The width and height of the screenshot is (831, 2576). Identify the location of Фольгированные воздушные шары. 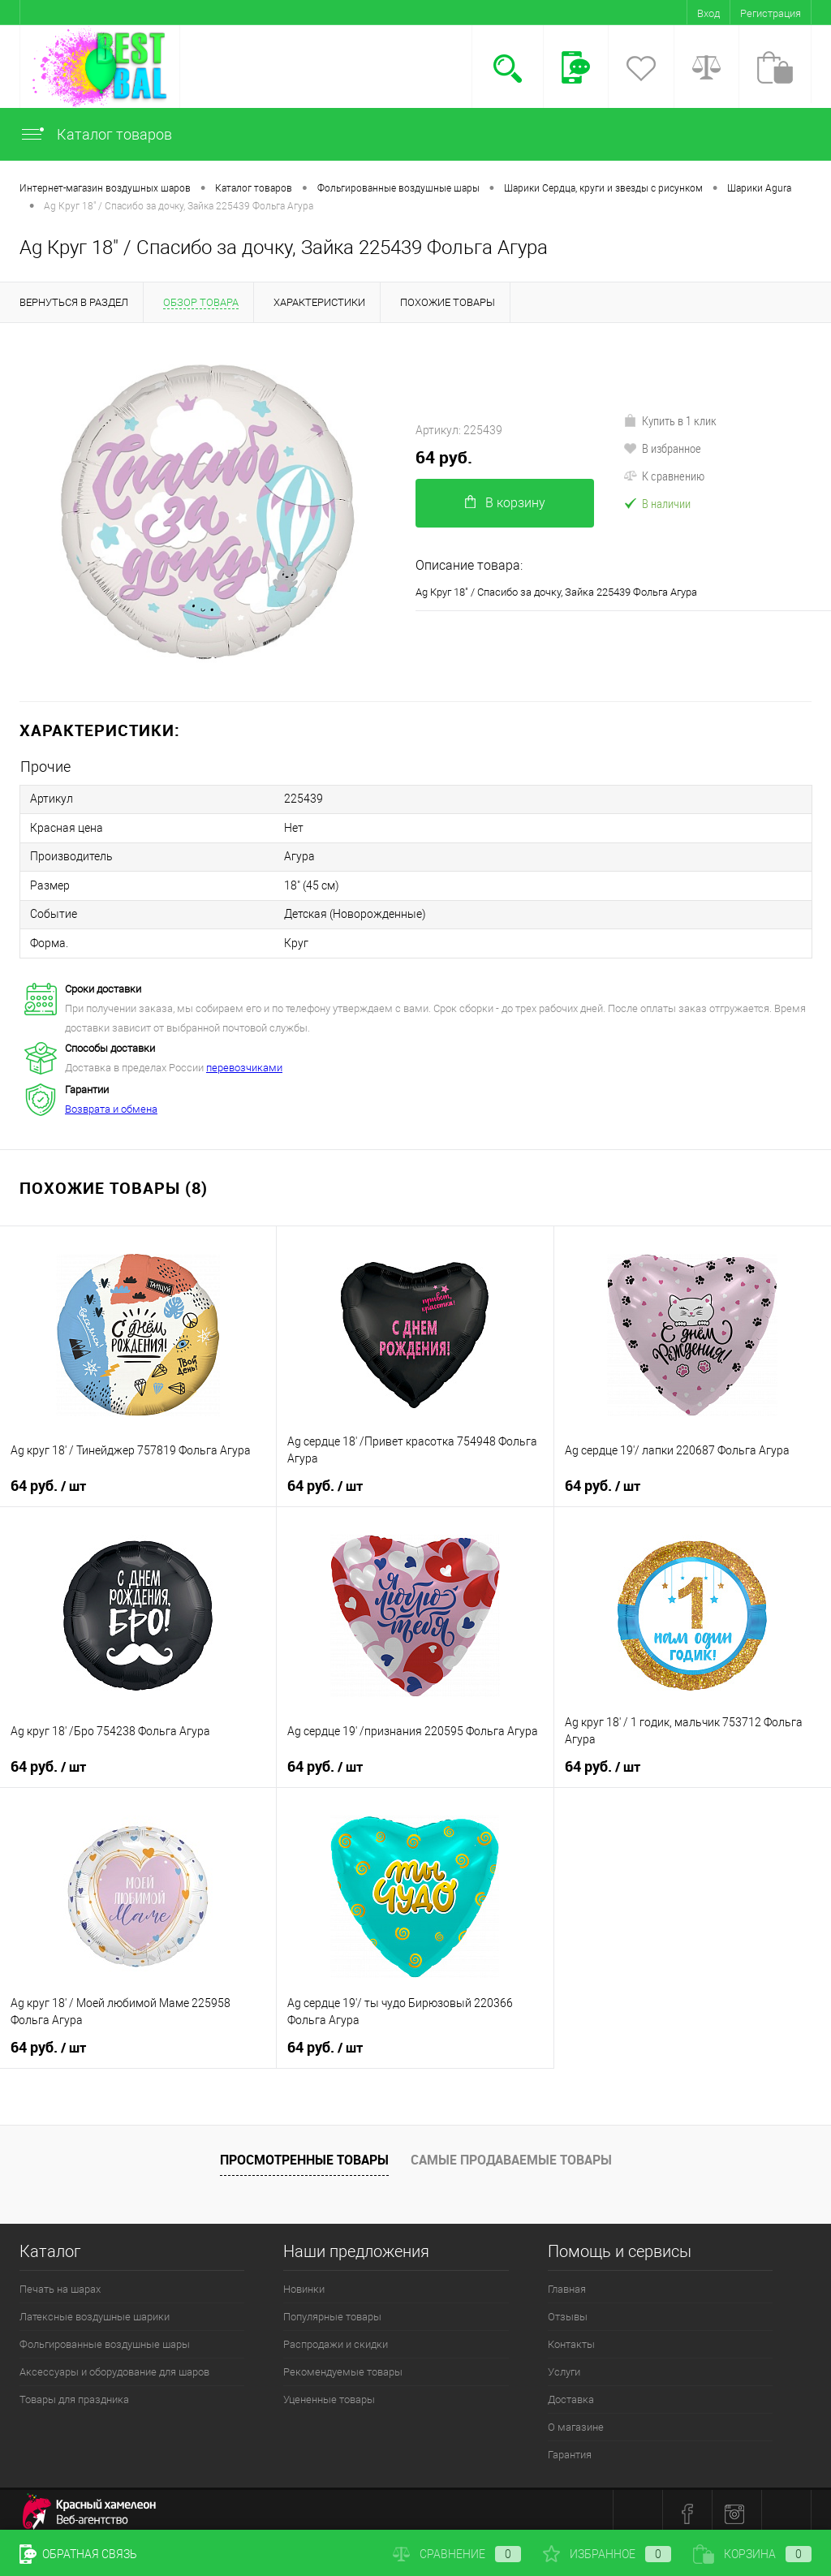
(104, 2337).